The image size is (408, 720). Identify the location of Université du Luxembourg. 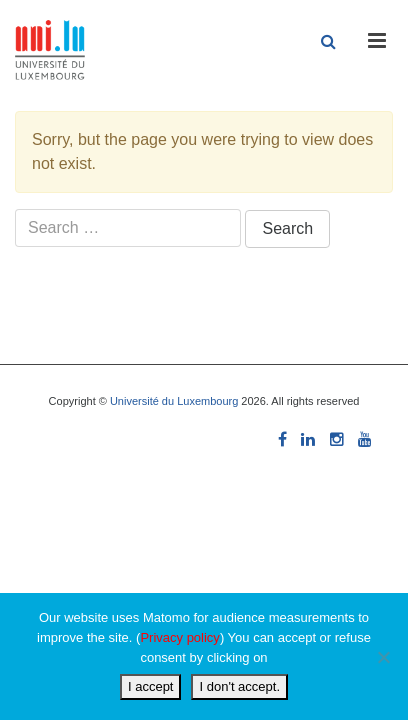
(174, 401).